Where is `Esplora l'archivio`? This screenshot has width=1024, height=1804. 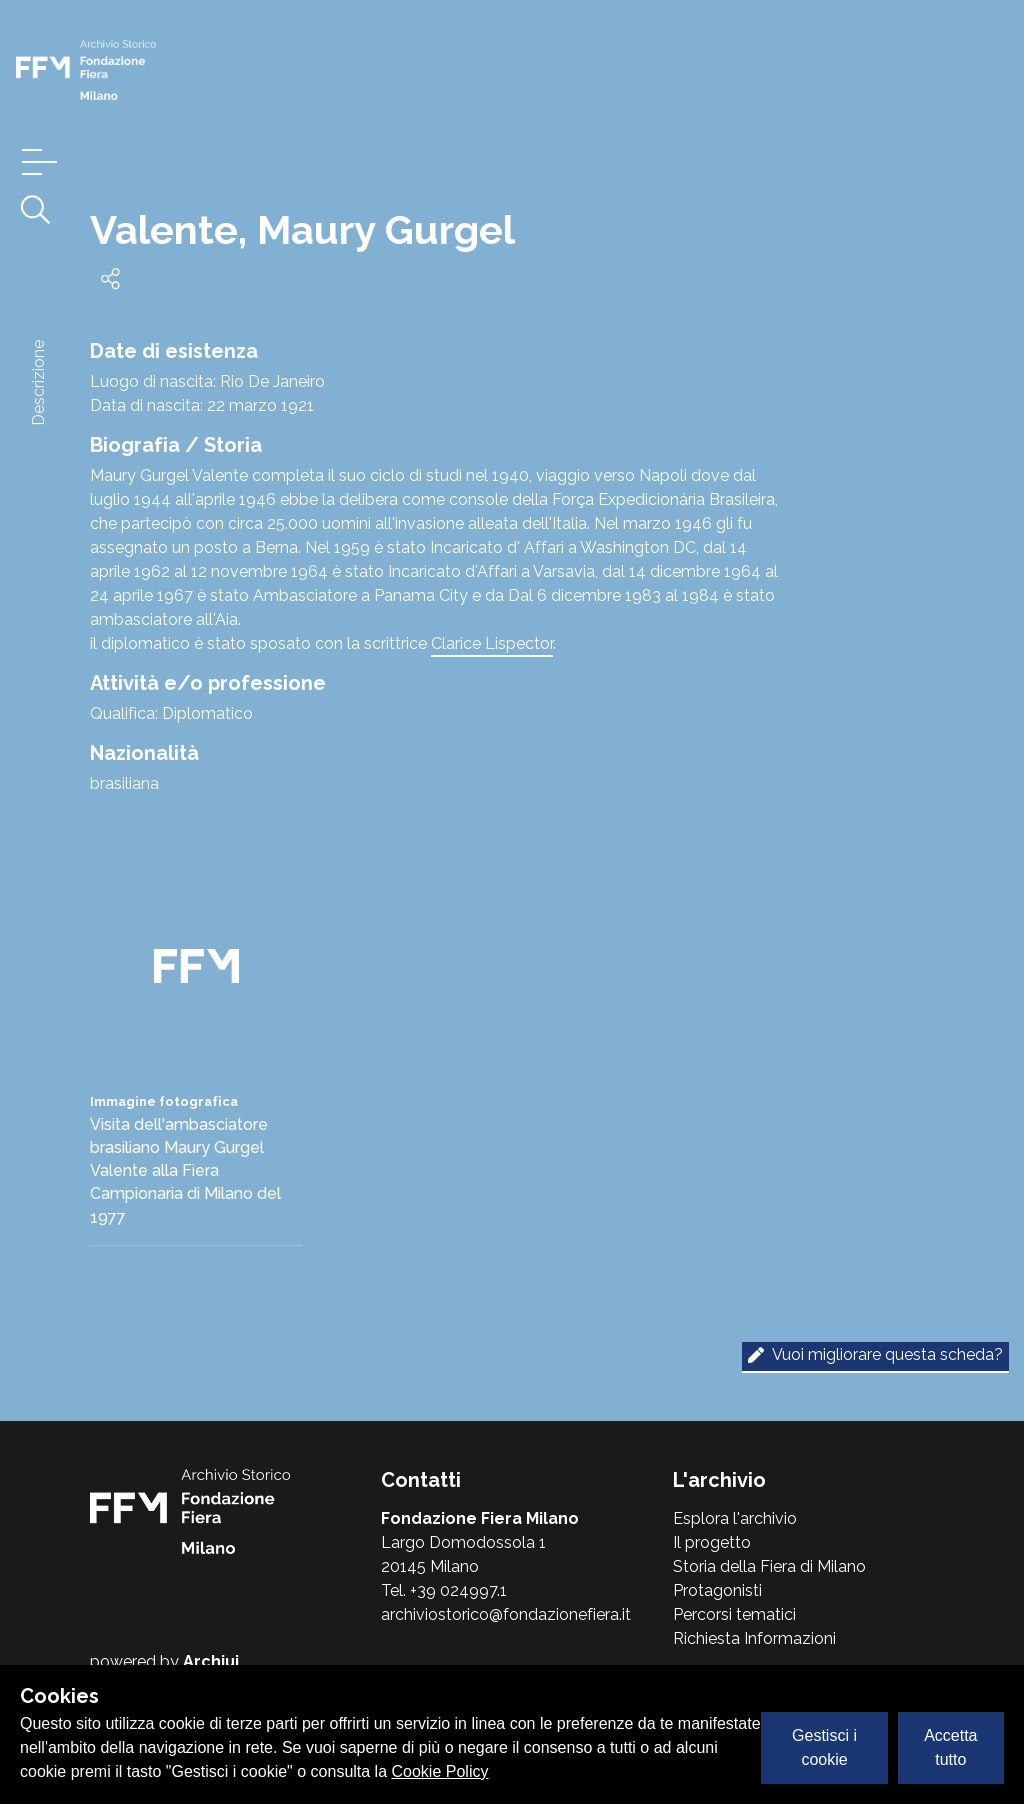 Esplora l'archivio is located at coordinates (735, 1518).